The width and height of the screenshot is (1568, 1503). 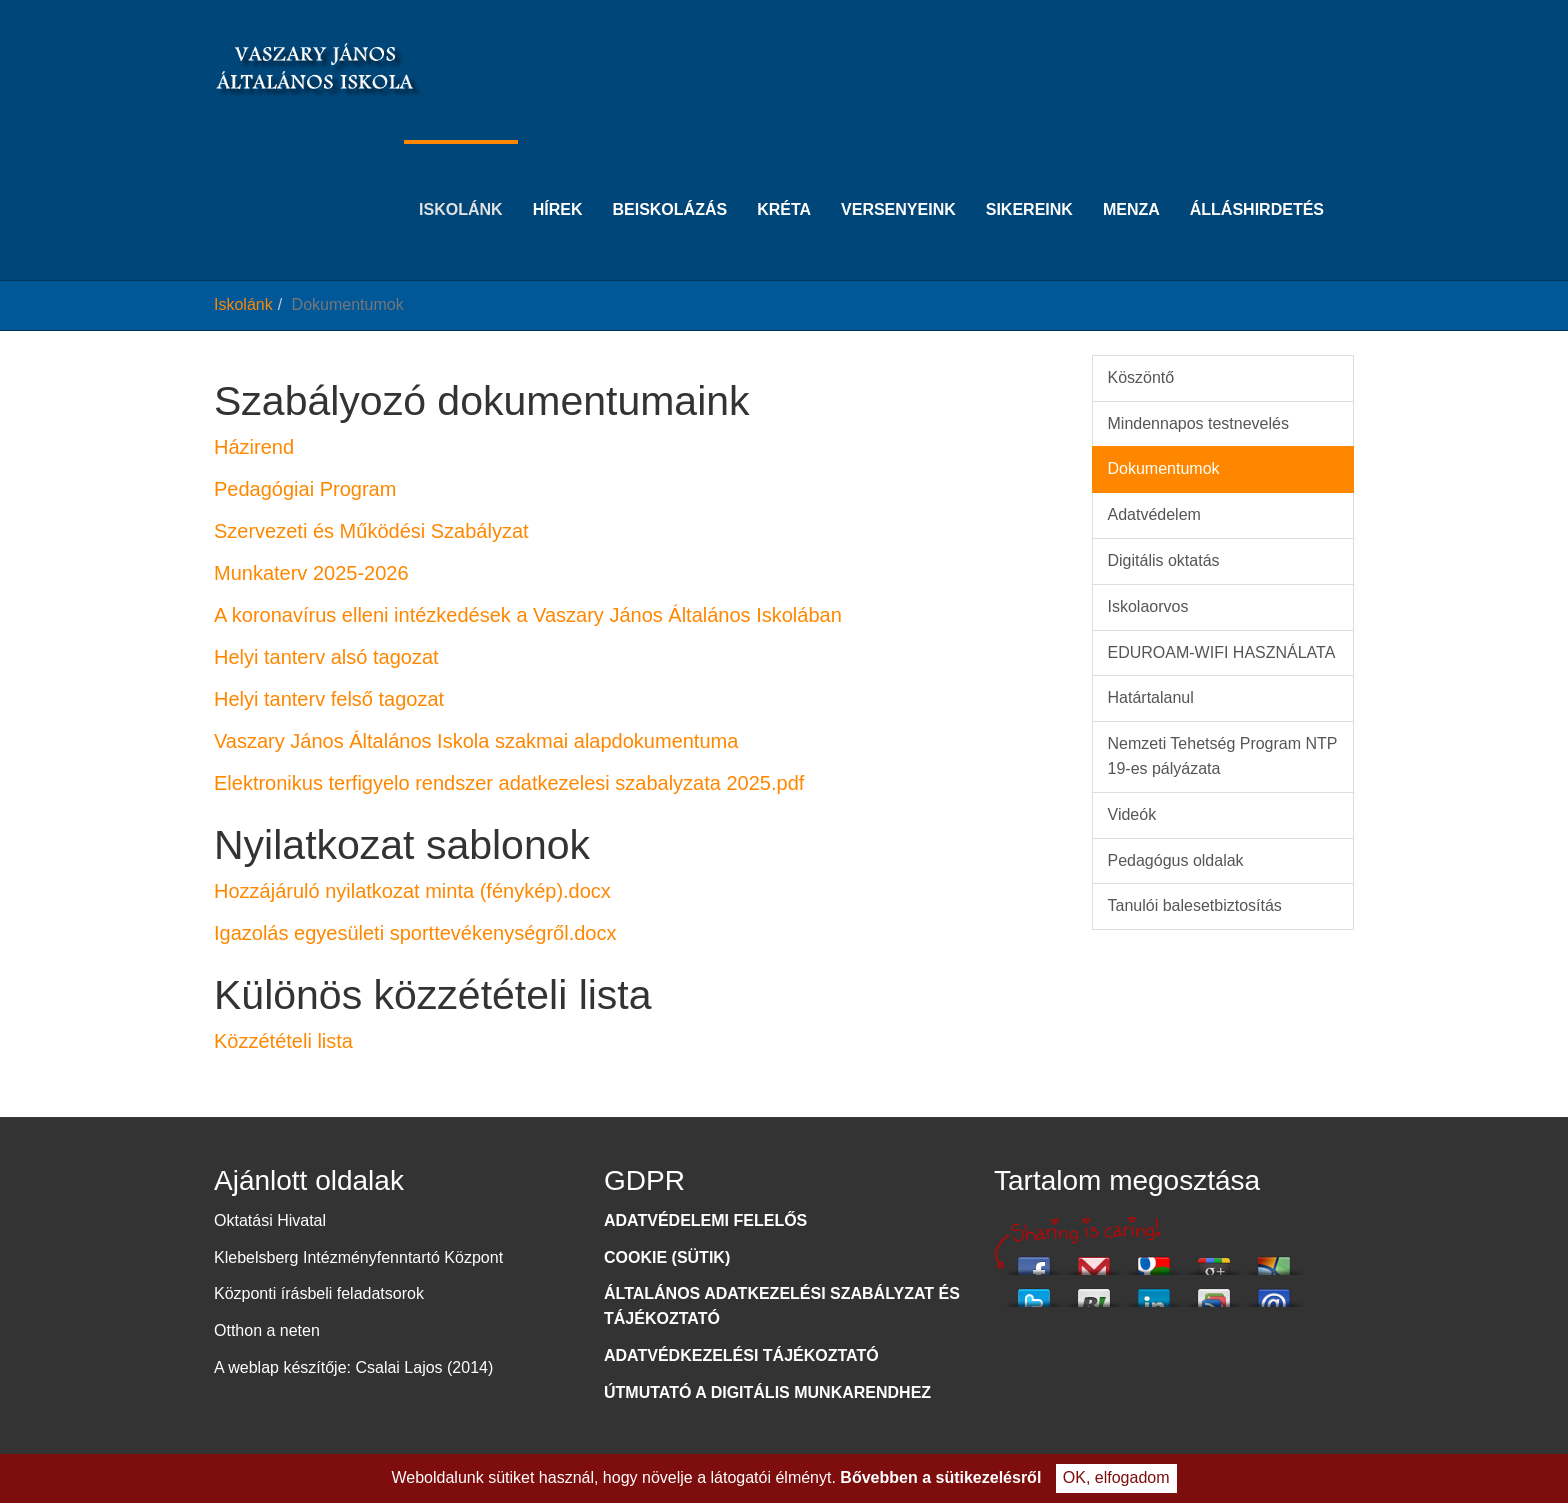 What do you see at coordinates (1176, 860) in the screenshot?
I see `Pedagógus oldalak` at bounding box center [1176, 860].